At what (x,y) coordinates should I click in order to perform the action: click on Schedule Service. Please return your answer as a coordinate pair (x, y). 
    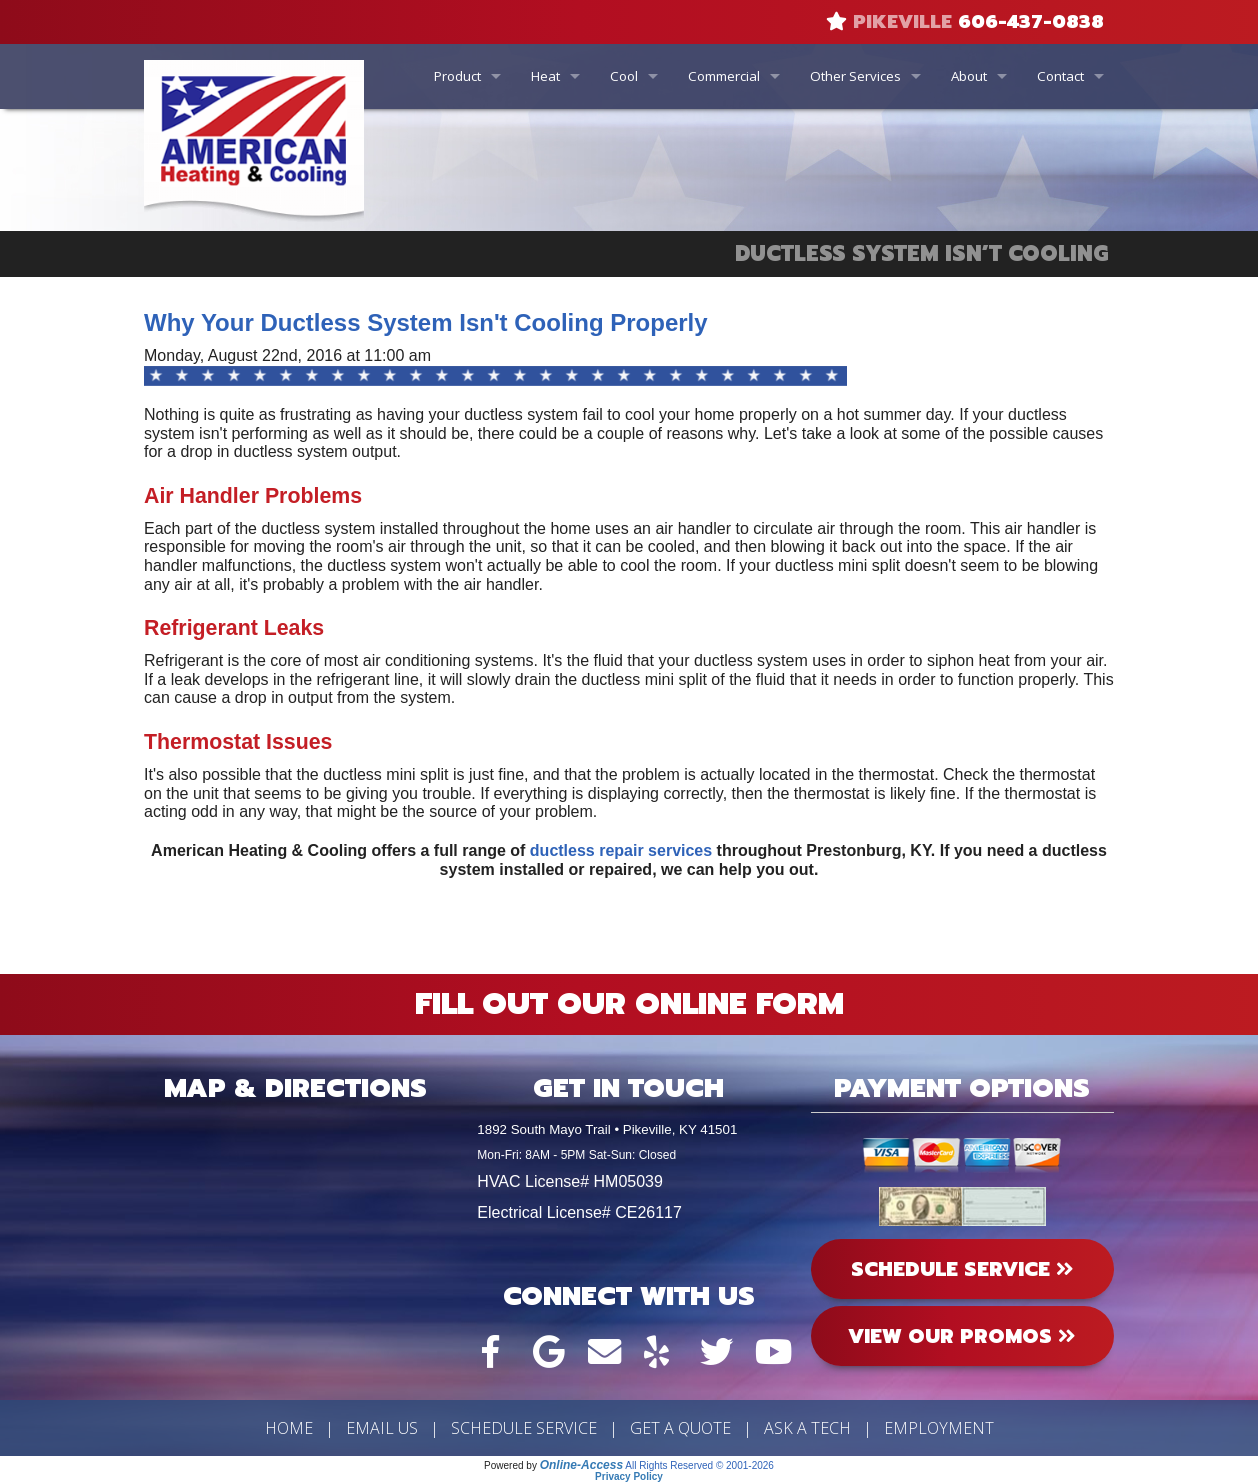
    Looking at the image, I should click on (524, 1428).